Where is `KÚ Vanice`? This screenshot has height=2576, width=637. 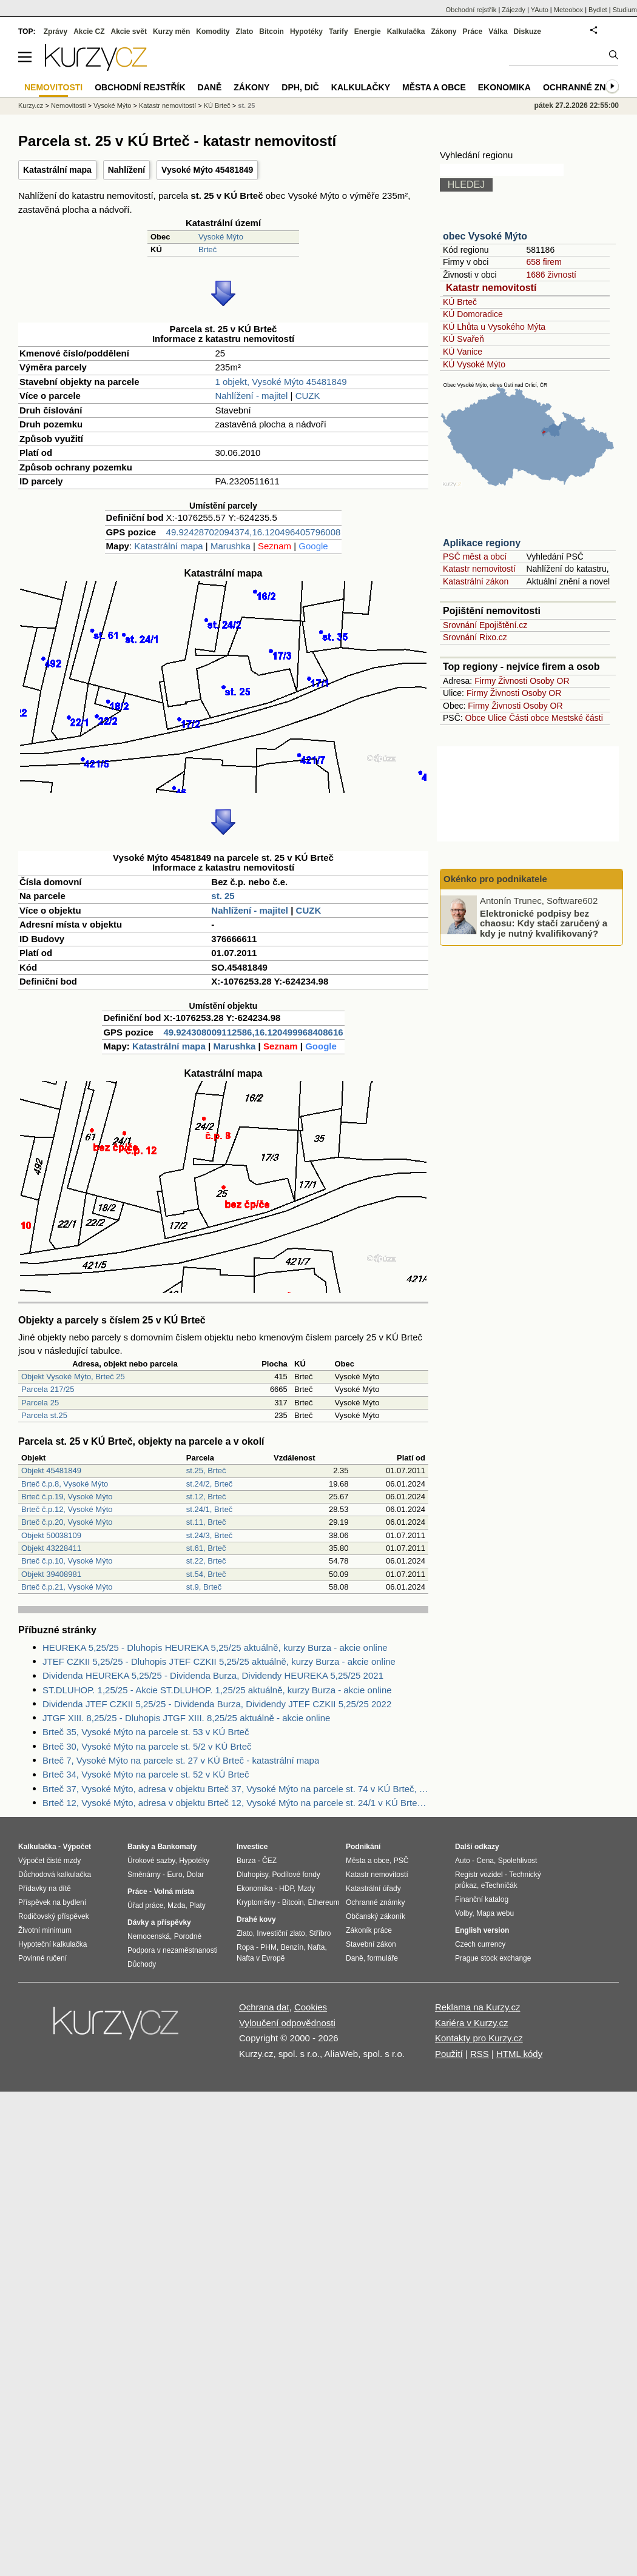 KÚ Vanice is located at coordinates (462, 351).